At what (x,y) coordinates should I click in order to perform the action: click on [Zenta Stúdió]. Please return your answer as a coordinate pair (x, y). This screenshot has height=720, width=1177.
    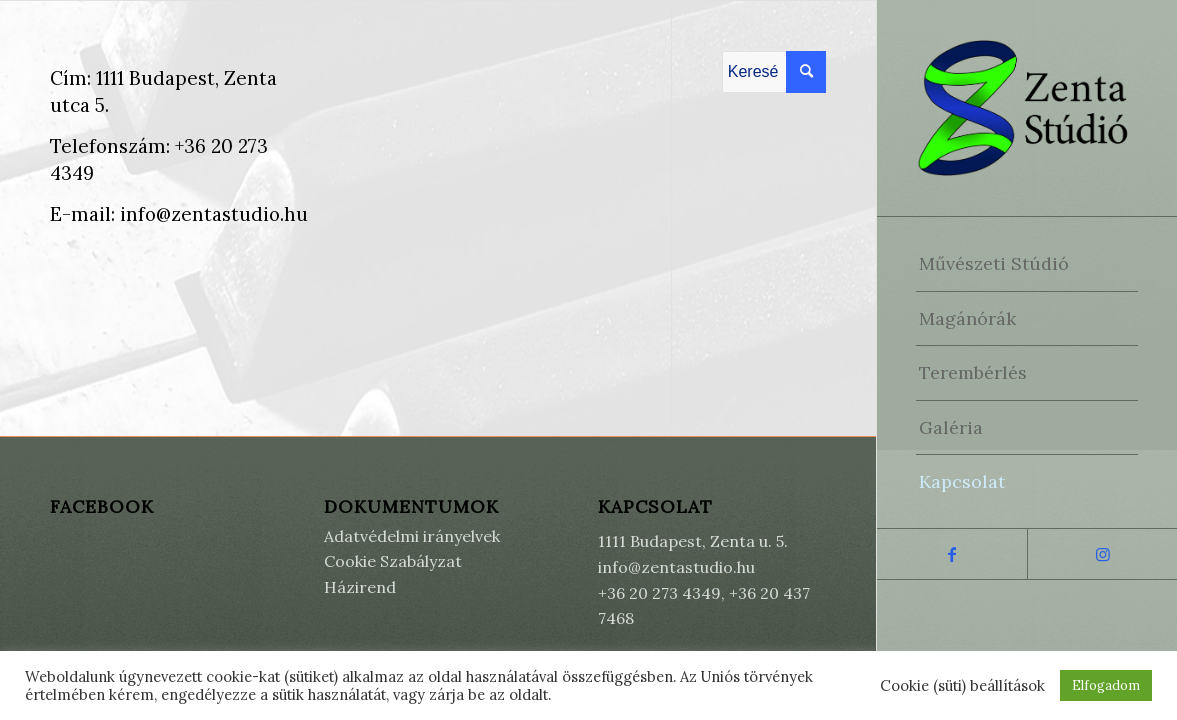
    Looking at the image, I should click on (1027, 108).